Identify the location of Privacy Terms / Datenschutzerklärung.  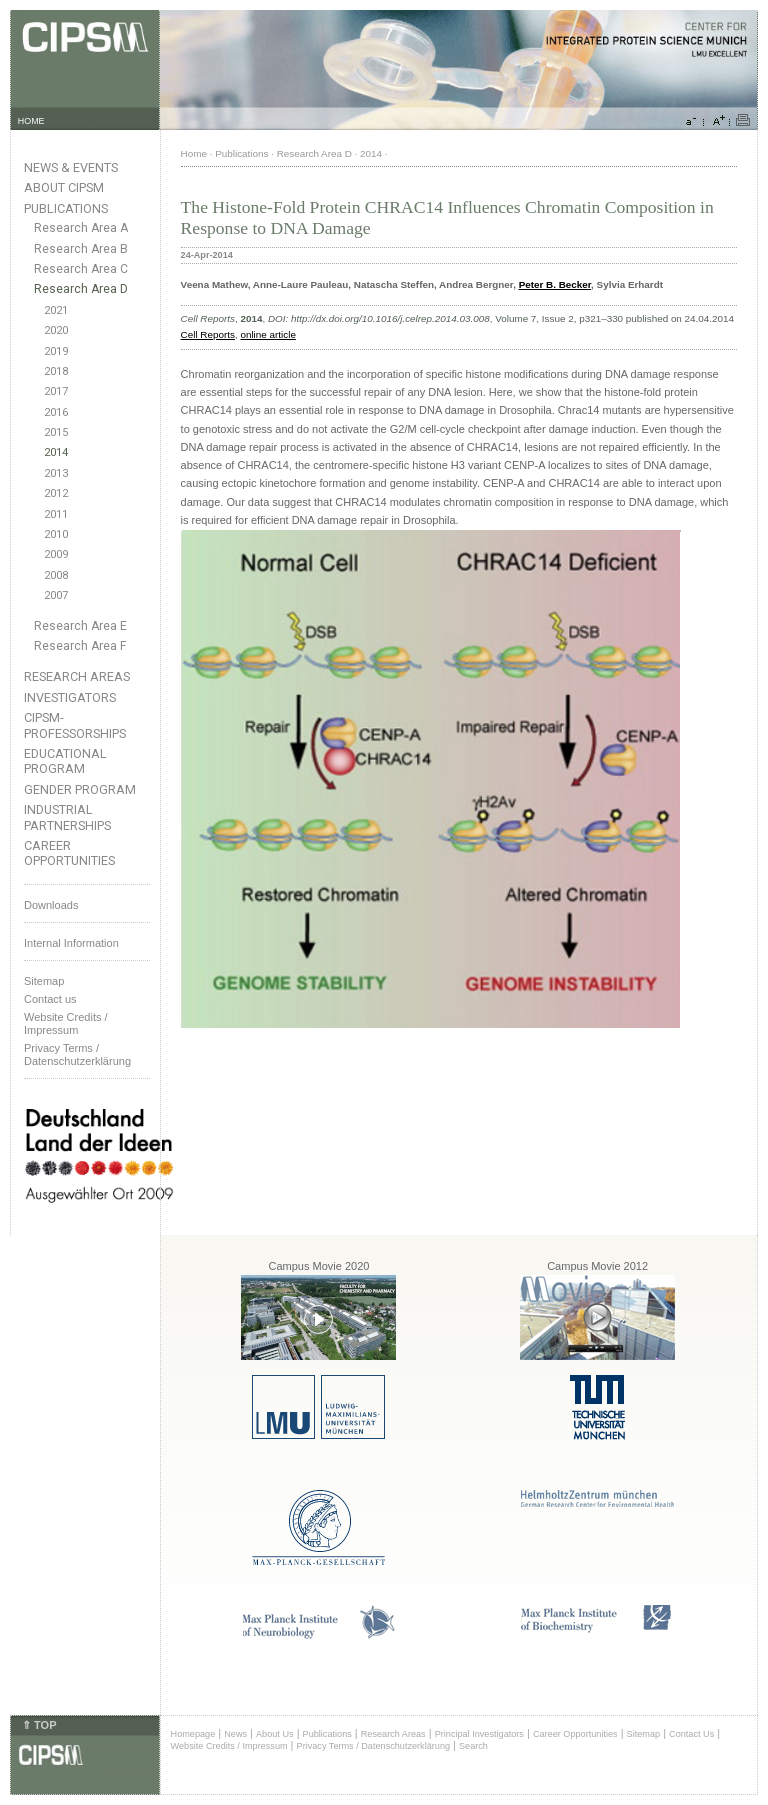
(77, 1054).